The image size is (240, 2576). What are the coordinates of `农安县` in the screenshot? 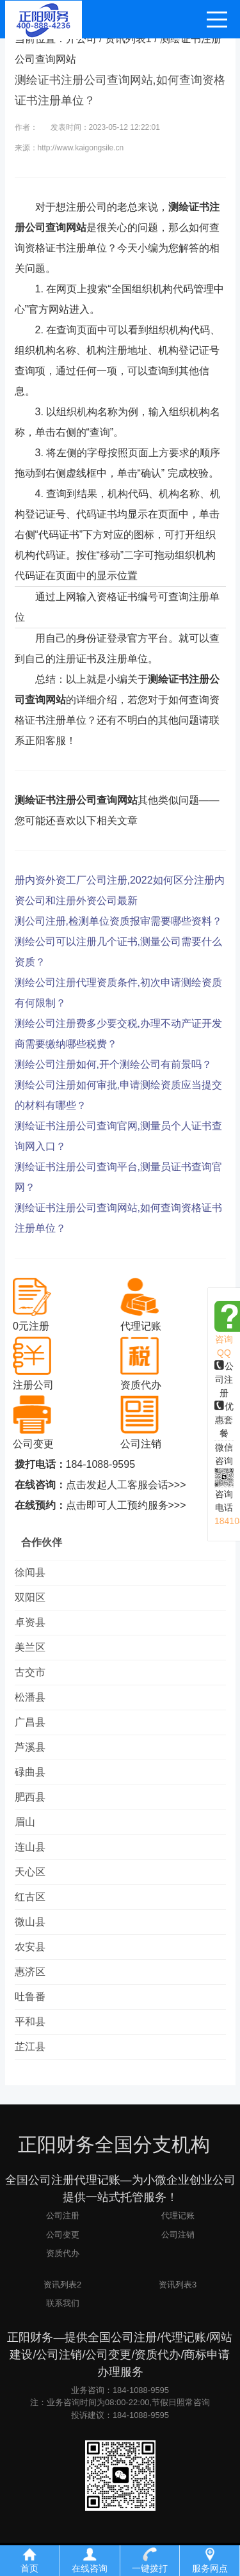 It's located at (30, 1946).